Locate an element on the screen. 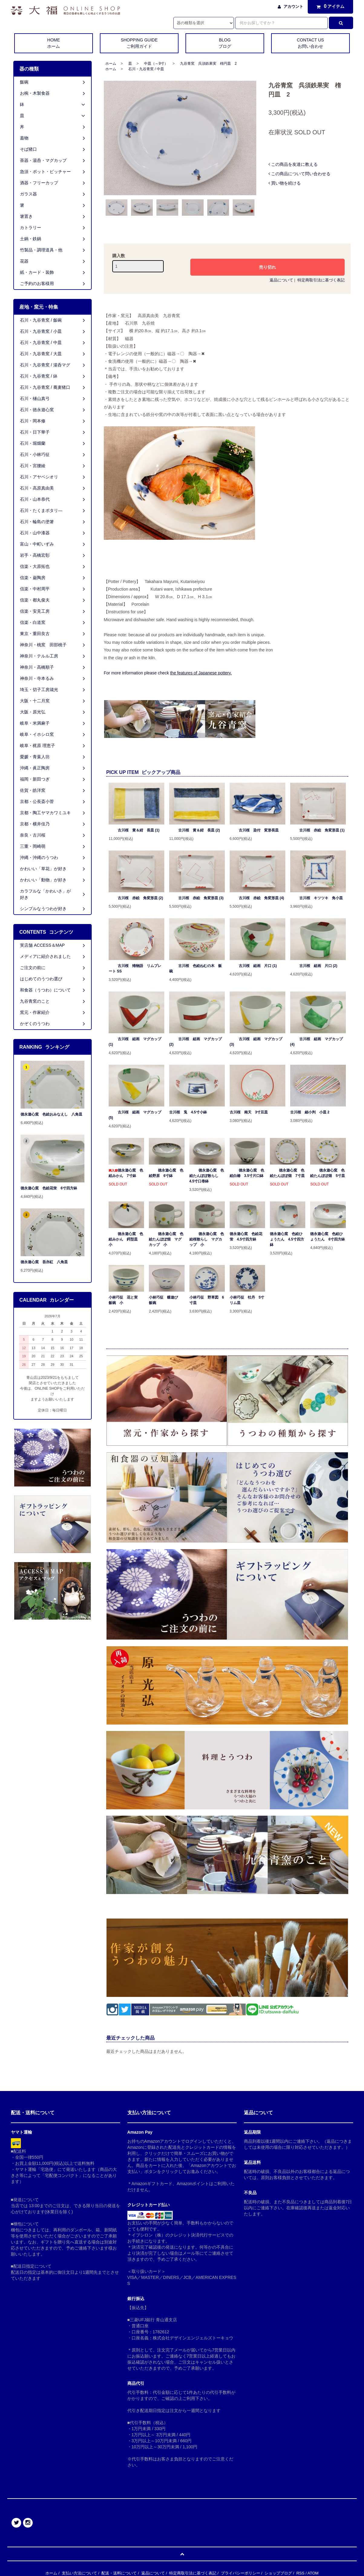 The height and width of the screenshot is (2576, 364). 徳永遊心窯 色絵花蛍 4.5寸四方鉢 is located at coordinates (246, 1236).